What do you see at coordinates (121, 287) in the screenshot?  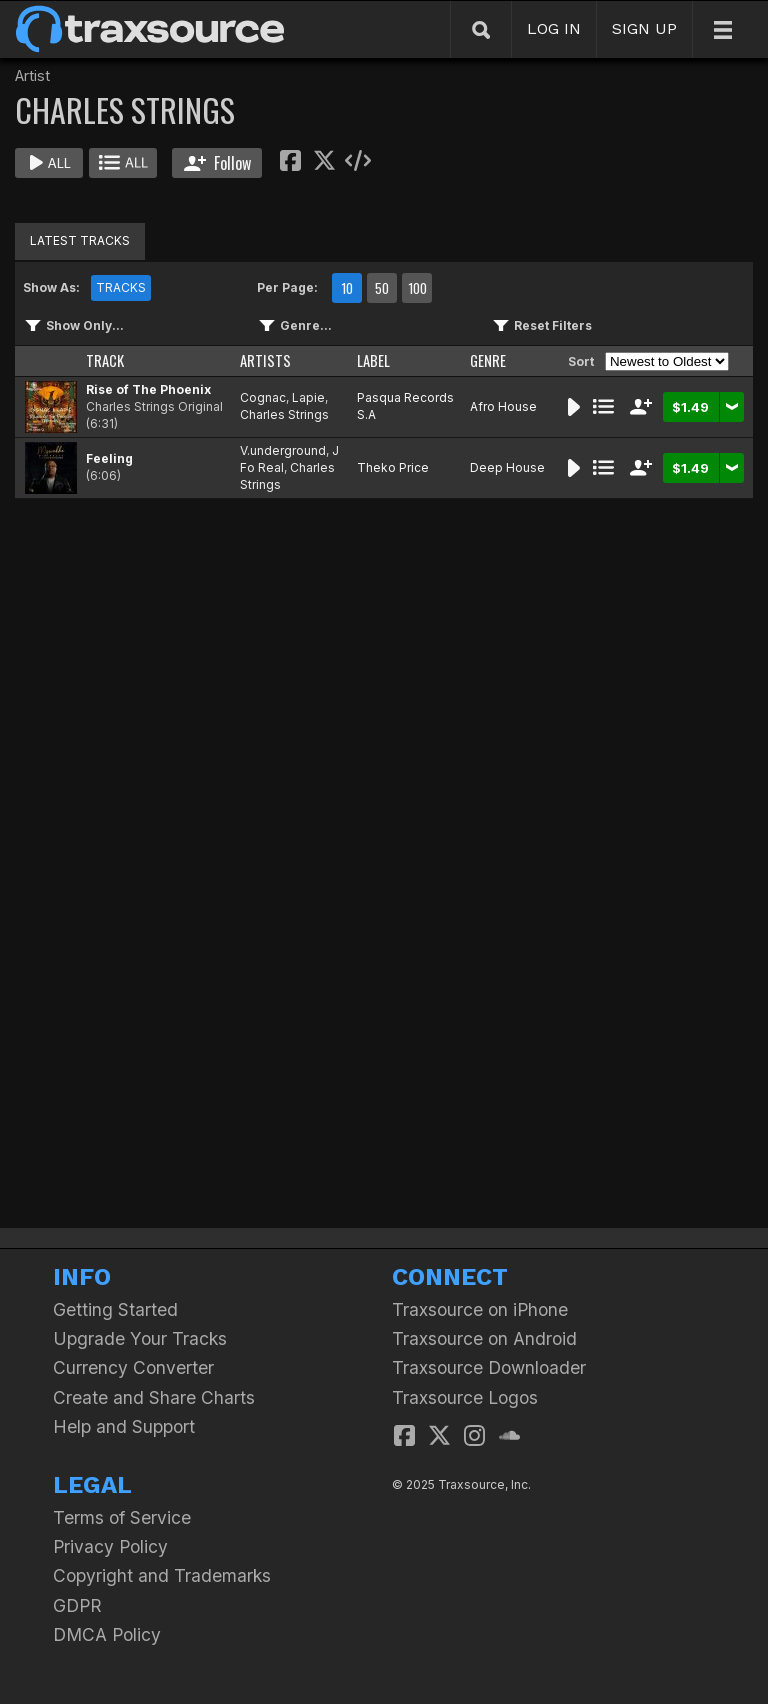 I see `TRACKS` at bounding box center [121, 287].